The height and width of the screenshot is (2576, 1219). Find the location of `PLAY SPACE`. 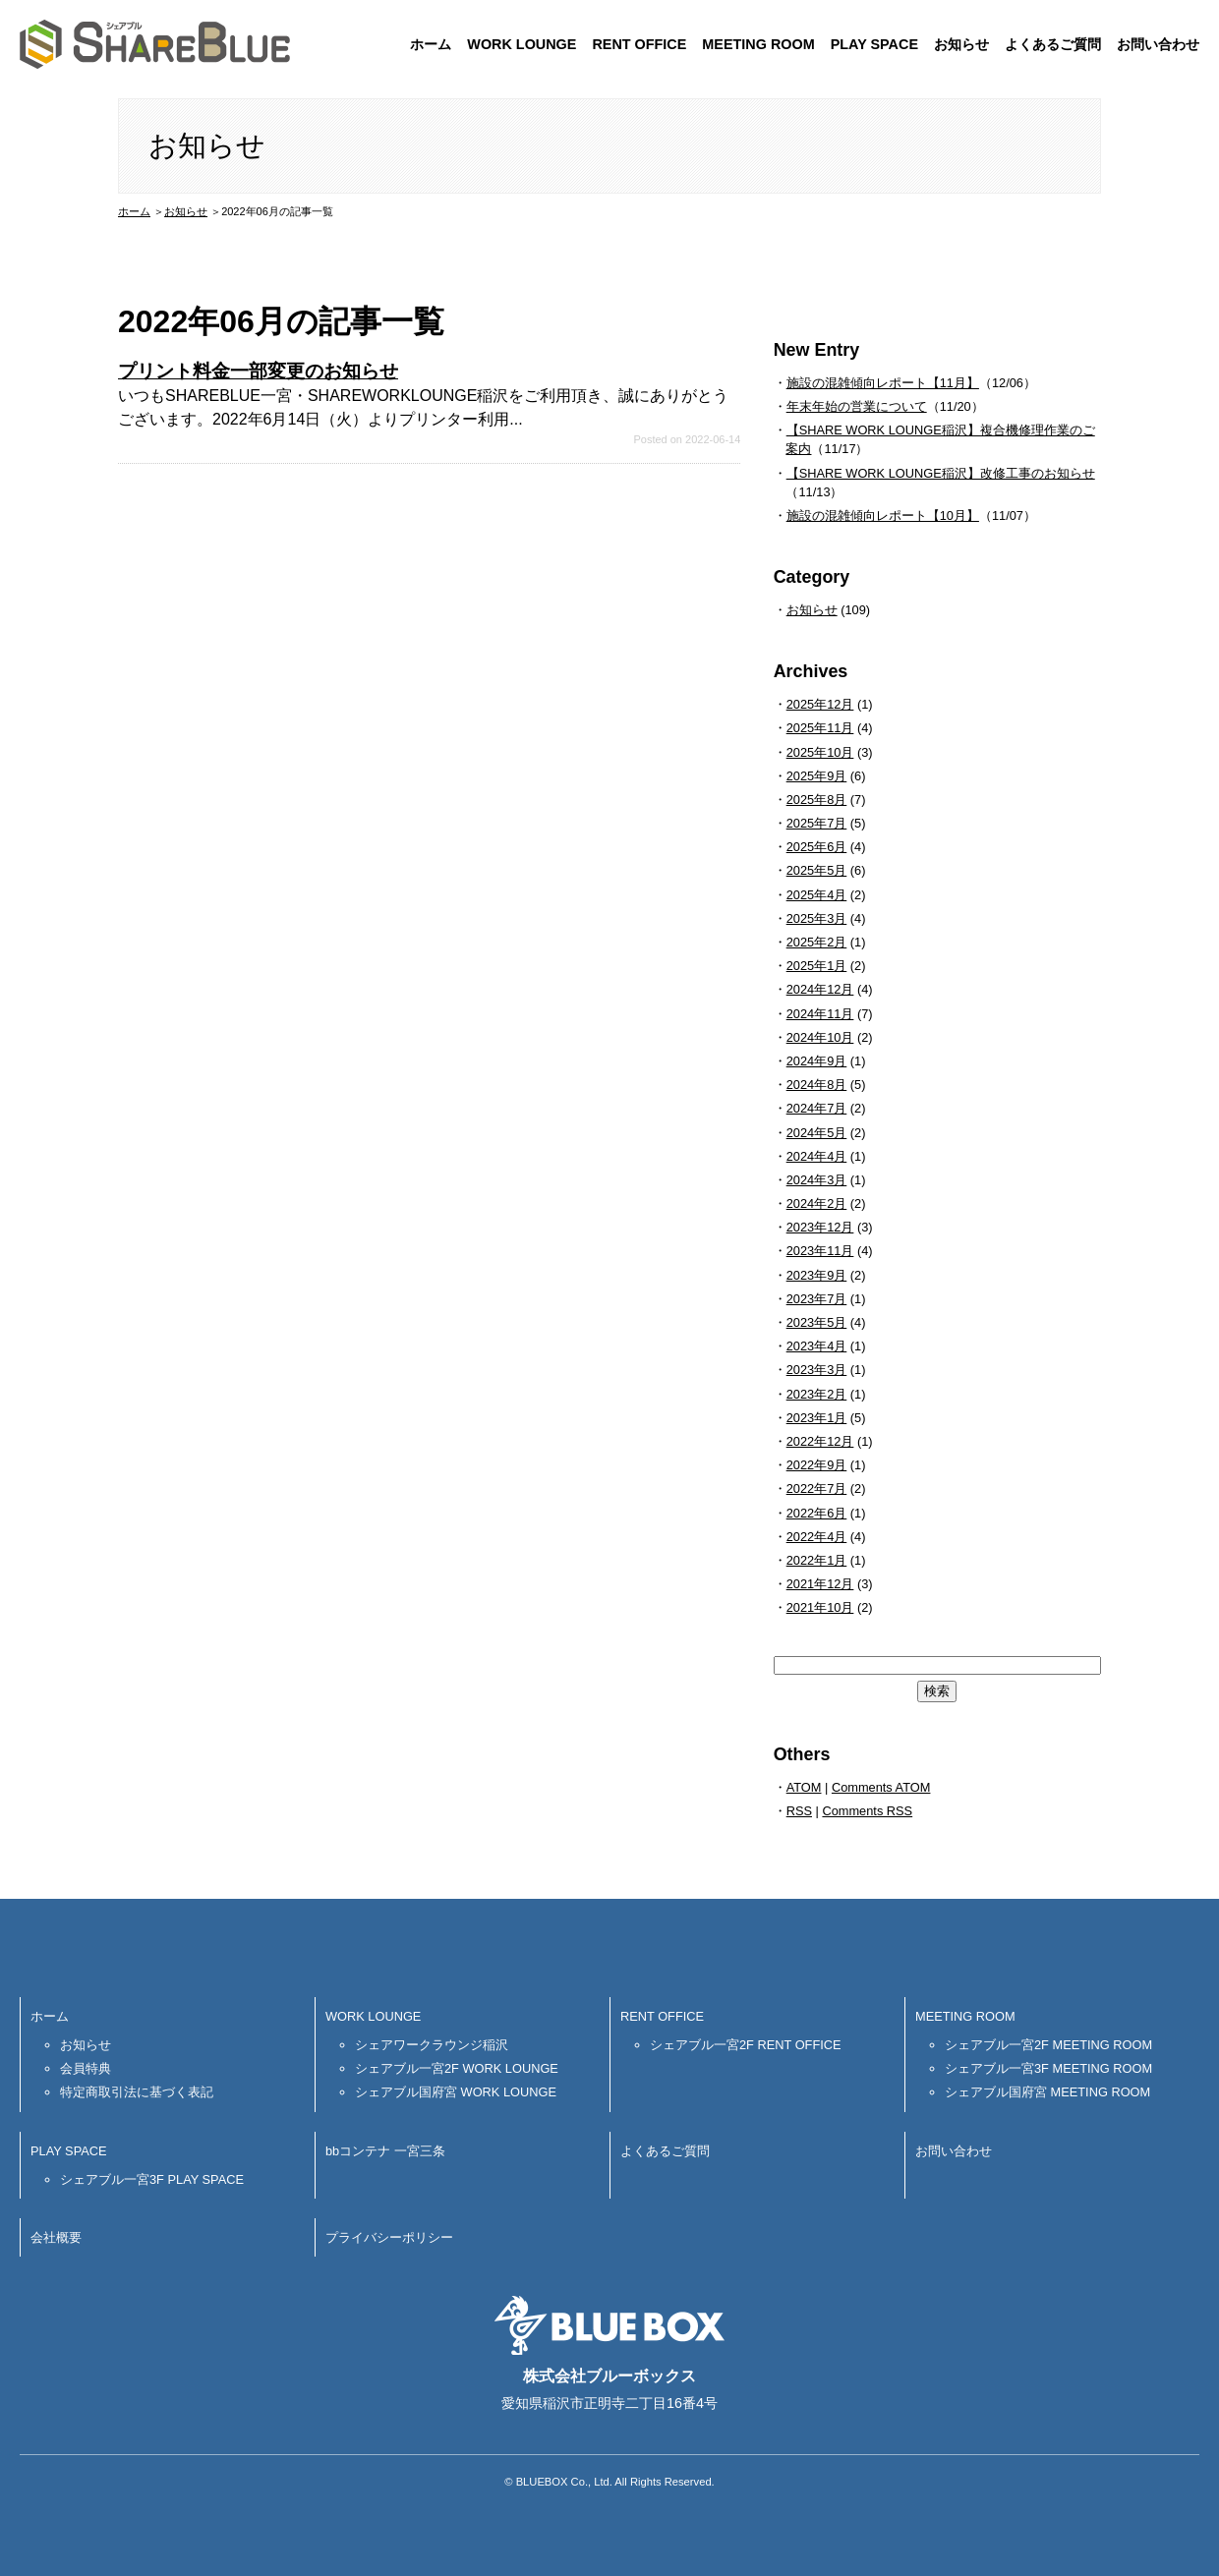

PLAY SPACE is located at coordinates (874, 44).